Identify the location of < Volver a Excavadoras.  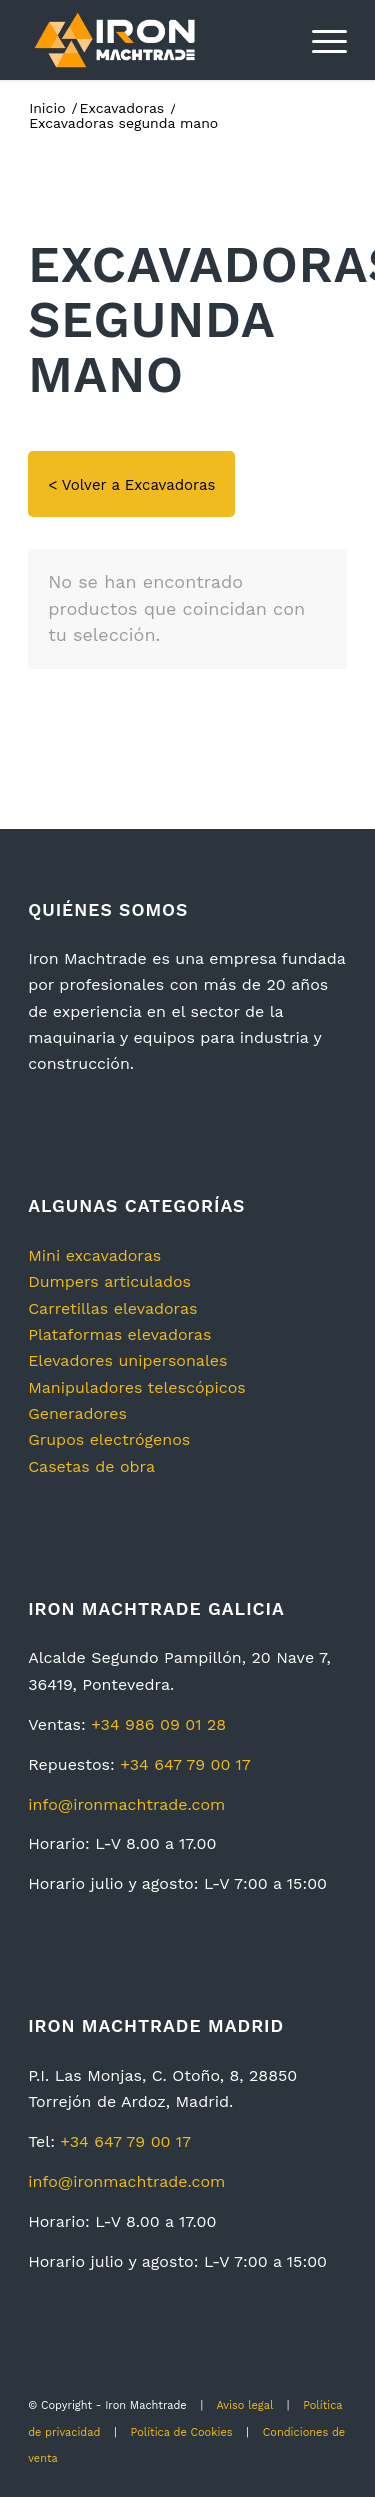
(131, 485).